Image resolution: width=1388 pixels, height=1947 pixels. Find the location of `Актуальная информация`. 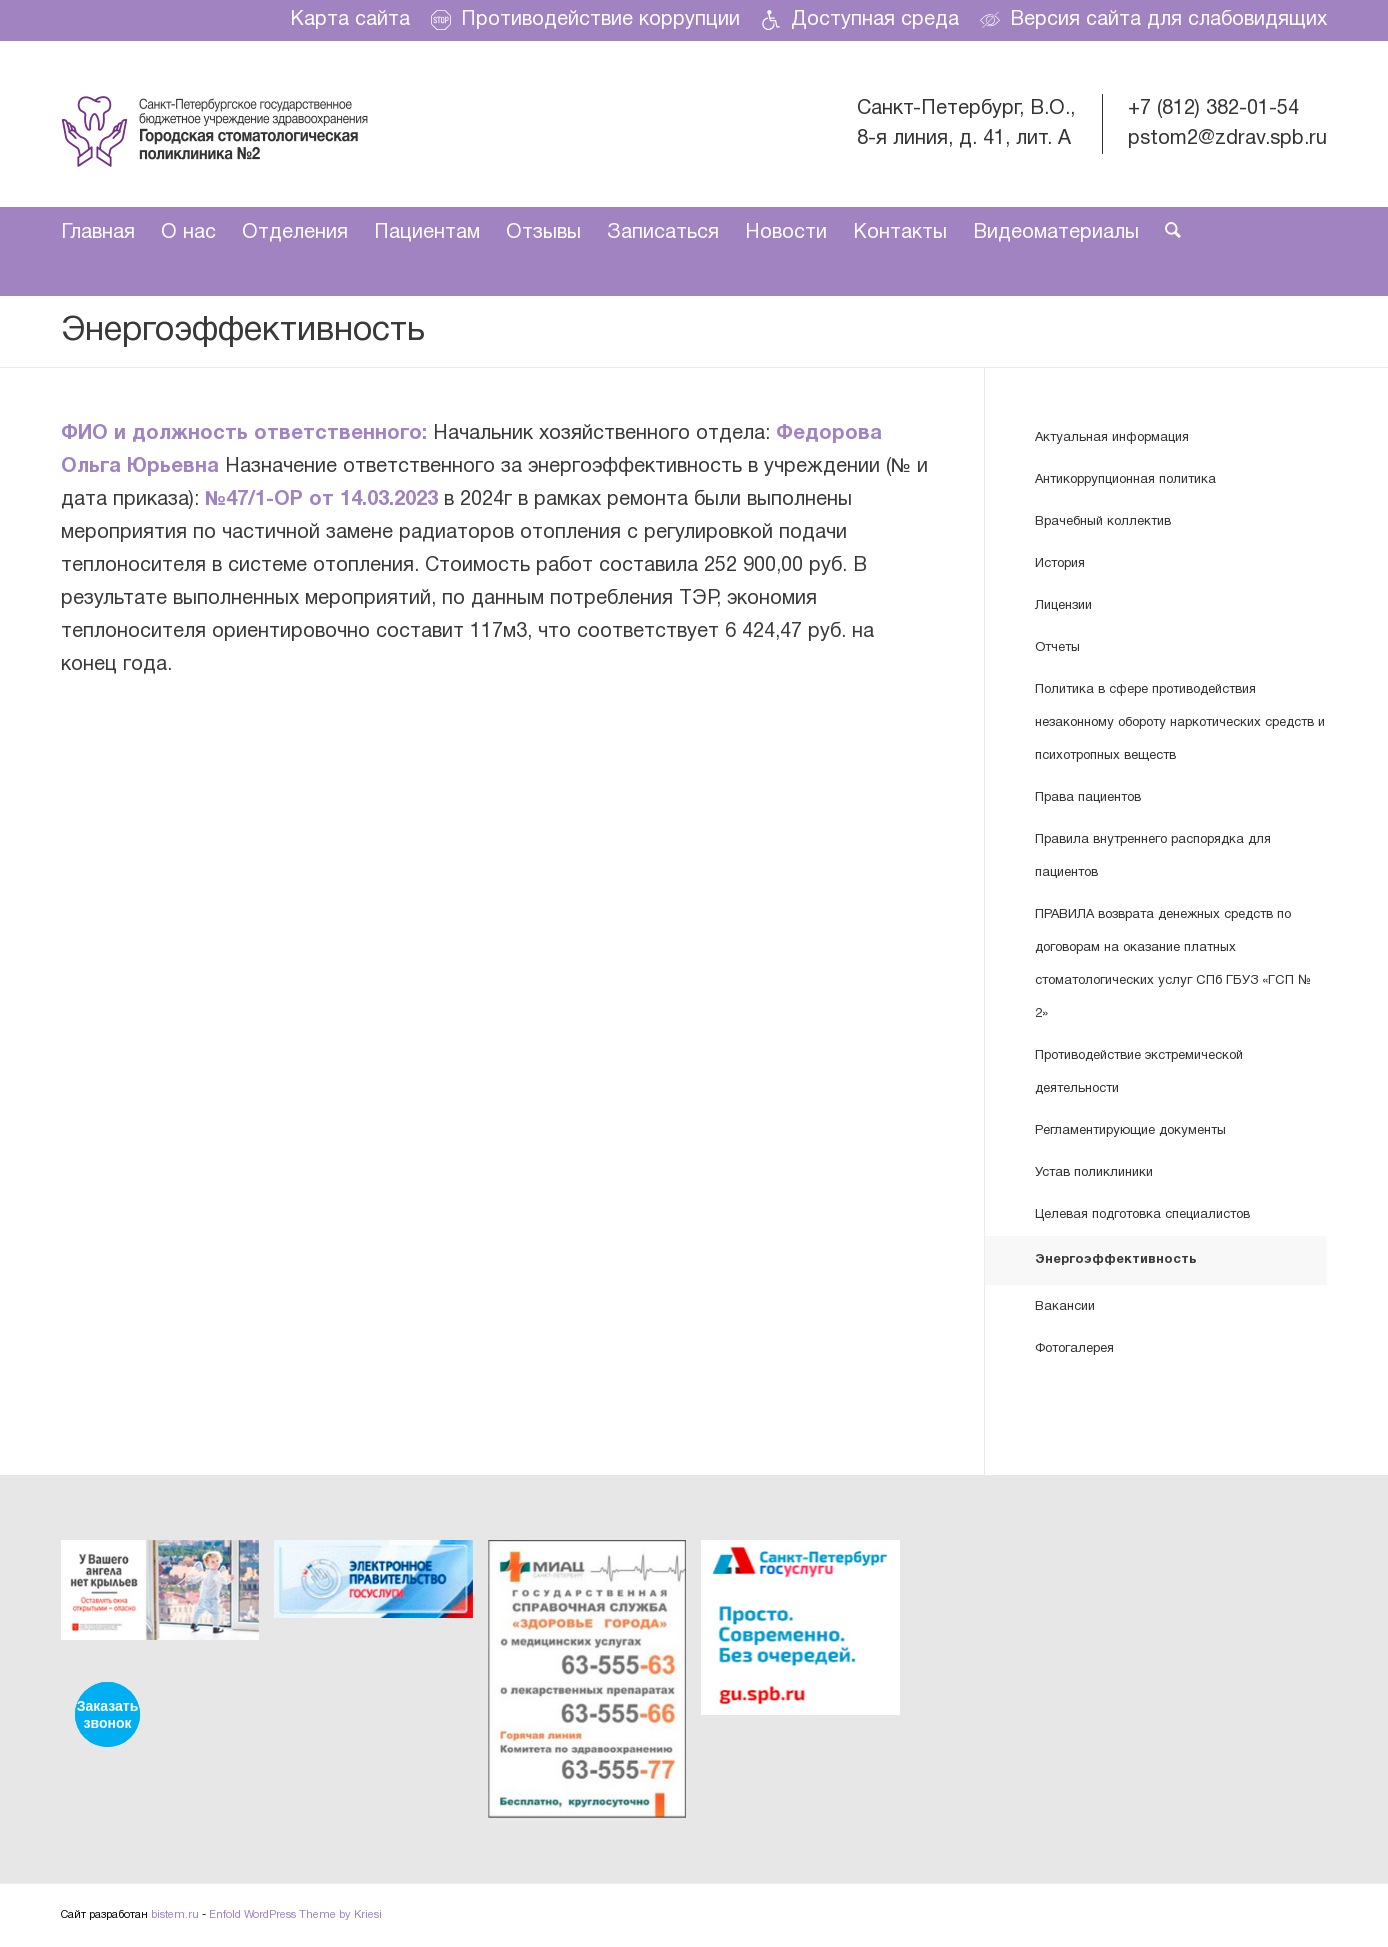

Актуальная информация is located at coordinates (1112, 438).